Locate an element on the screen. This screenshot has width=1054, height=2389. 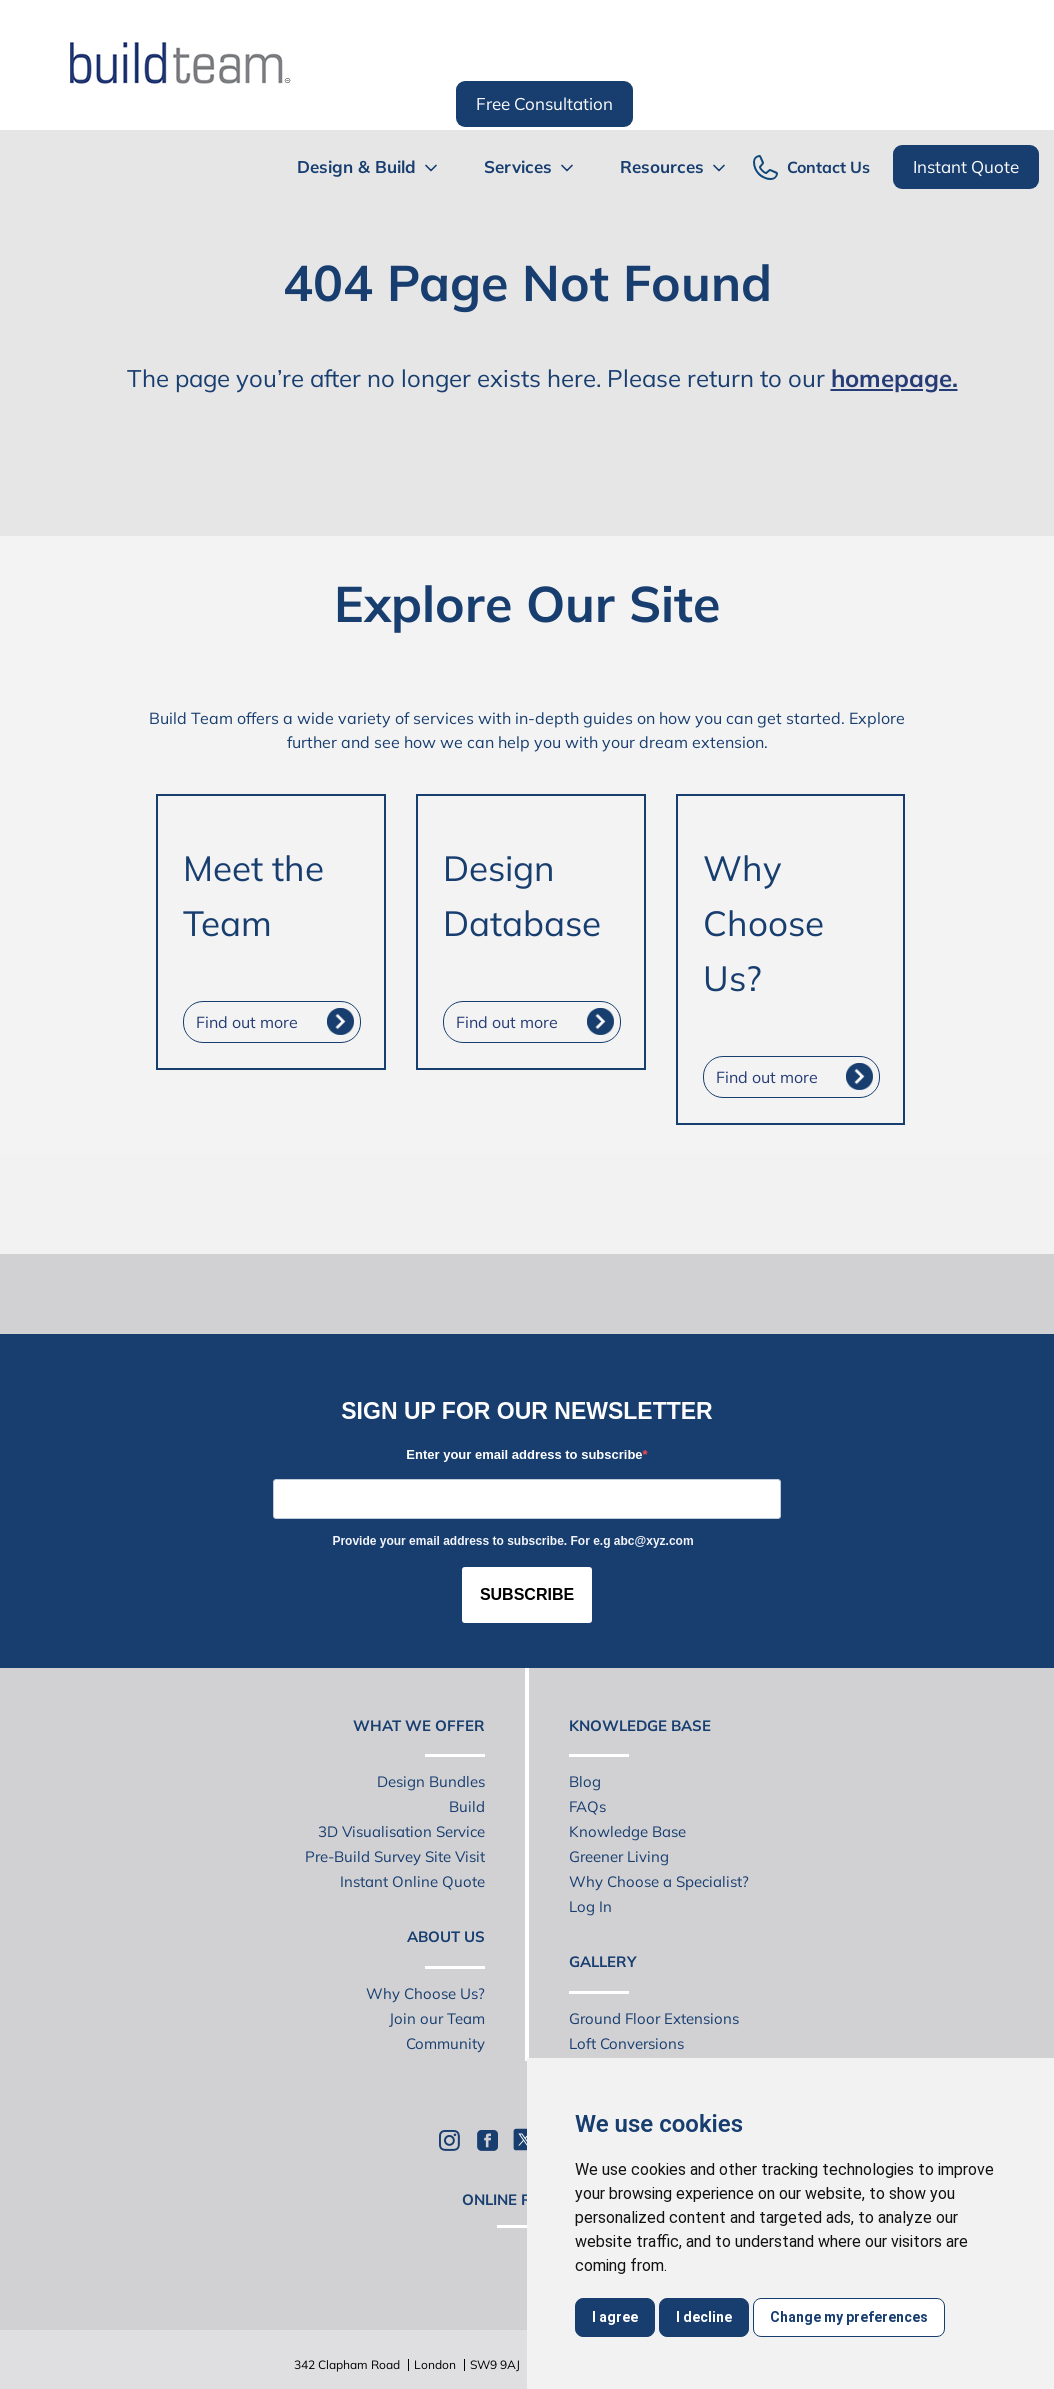
SUBSCRIBE is located at coordinates (527, 1594).